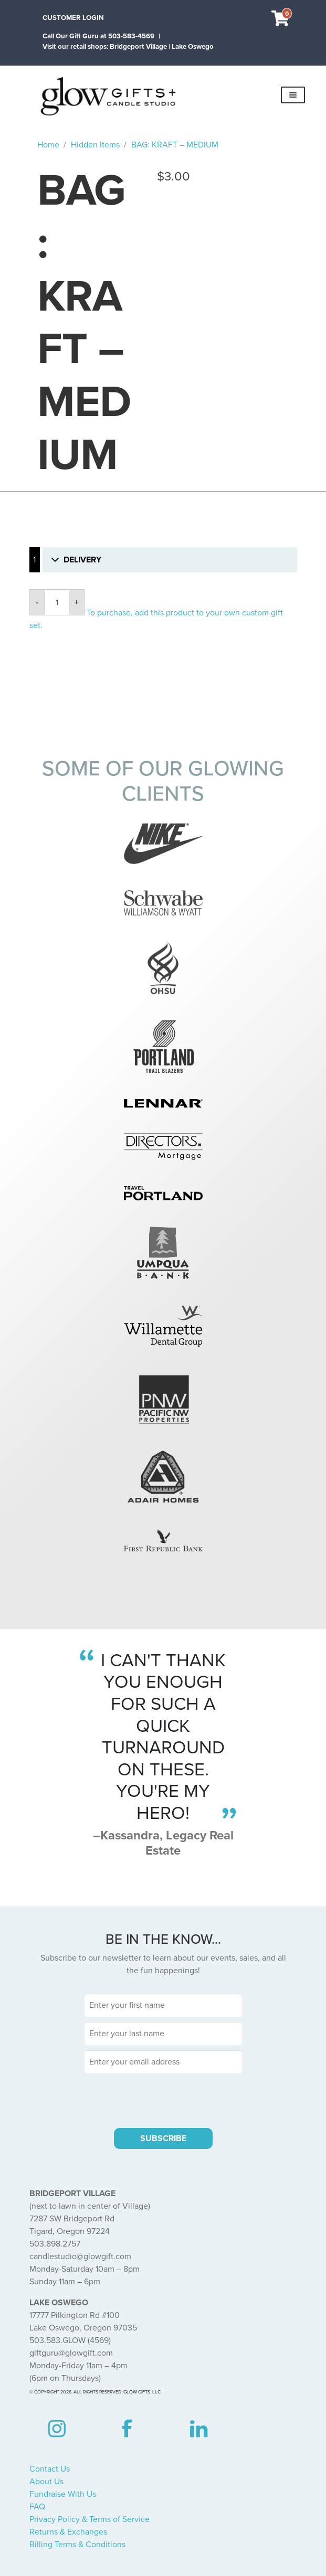  What do you see at coordinates (46, 2481) in the screenshot?
I see `About Us` at bounding box center [46, 2481].